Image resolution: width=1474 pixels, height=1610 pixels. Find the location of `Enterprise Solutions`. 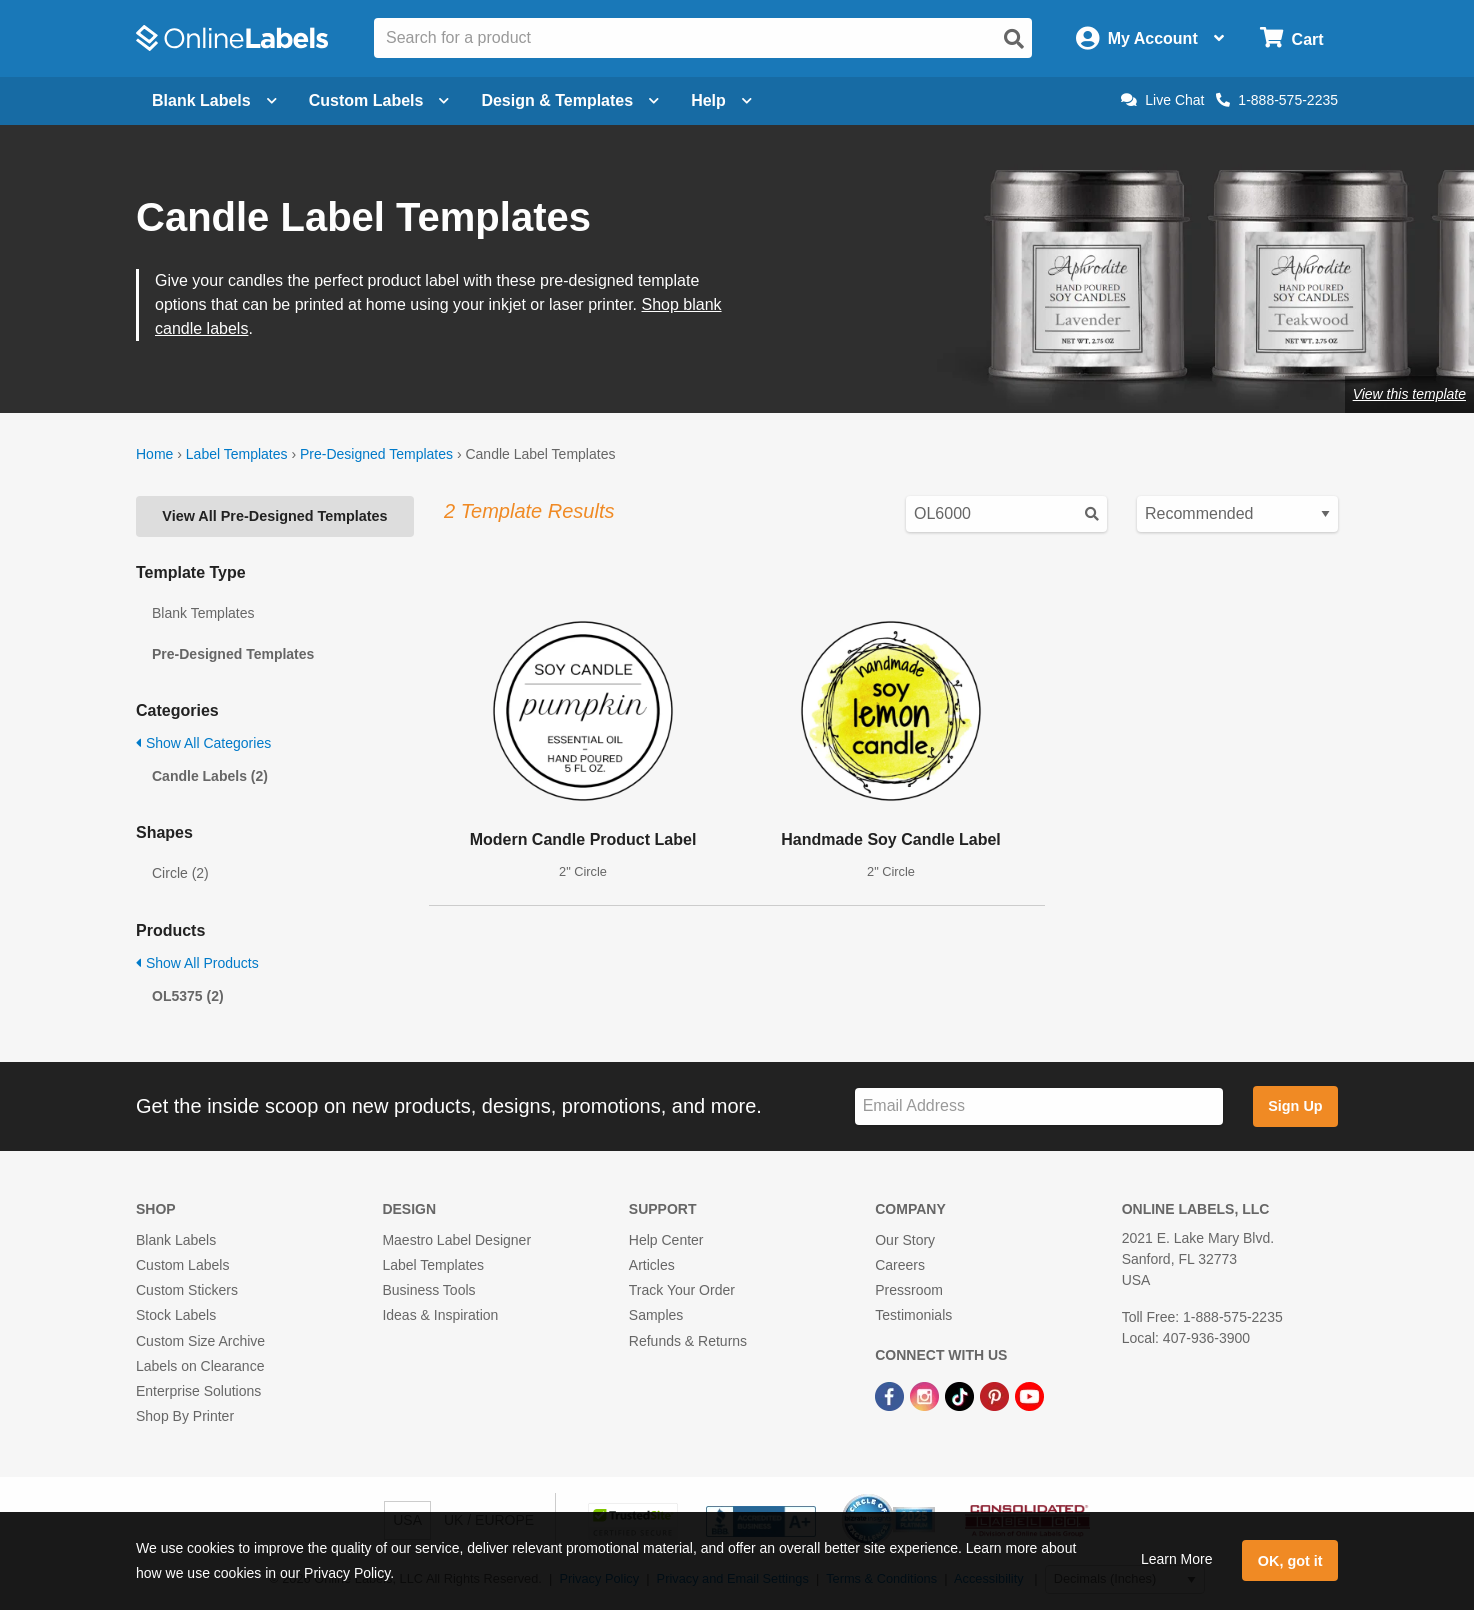

Enterprise Solutions is located at coordinates (198, 1391).